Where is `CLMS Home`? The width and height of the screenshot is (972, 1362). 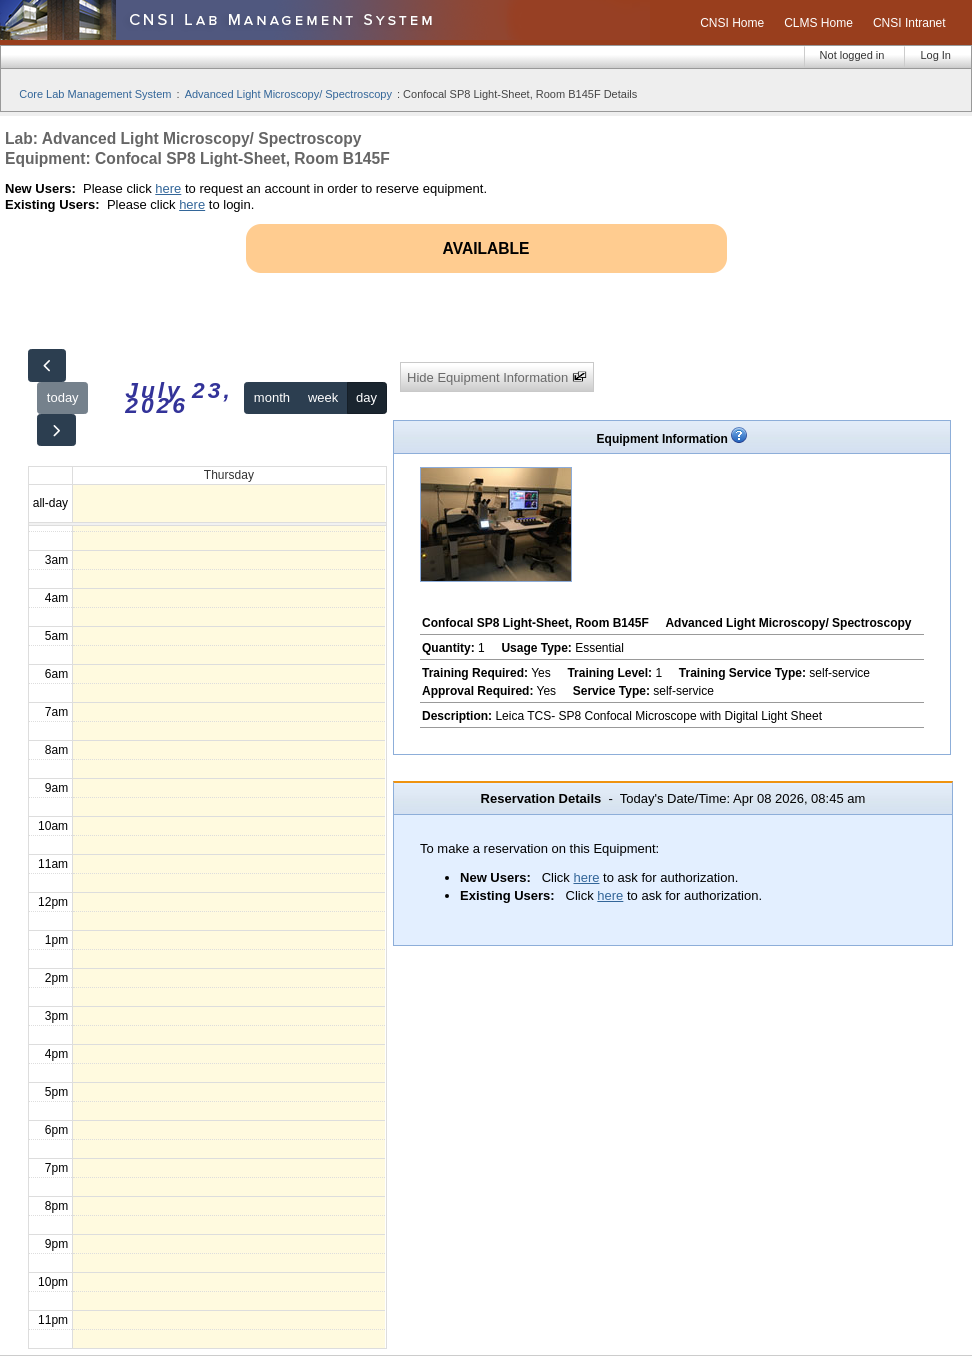 CLMS Home is located at coordinates (818, 23).